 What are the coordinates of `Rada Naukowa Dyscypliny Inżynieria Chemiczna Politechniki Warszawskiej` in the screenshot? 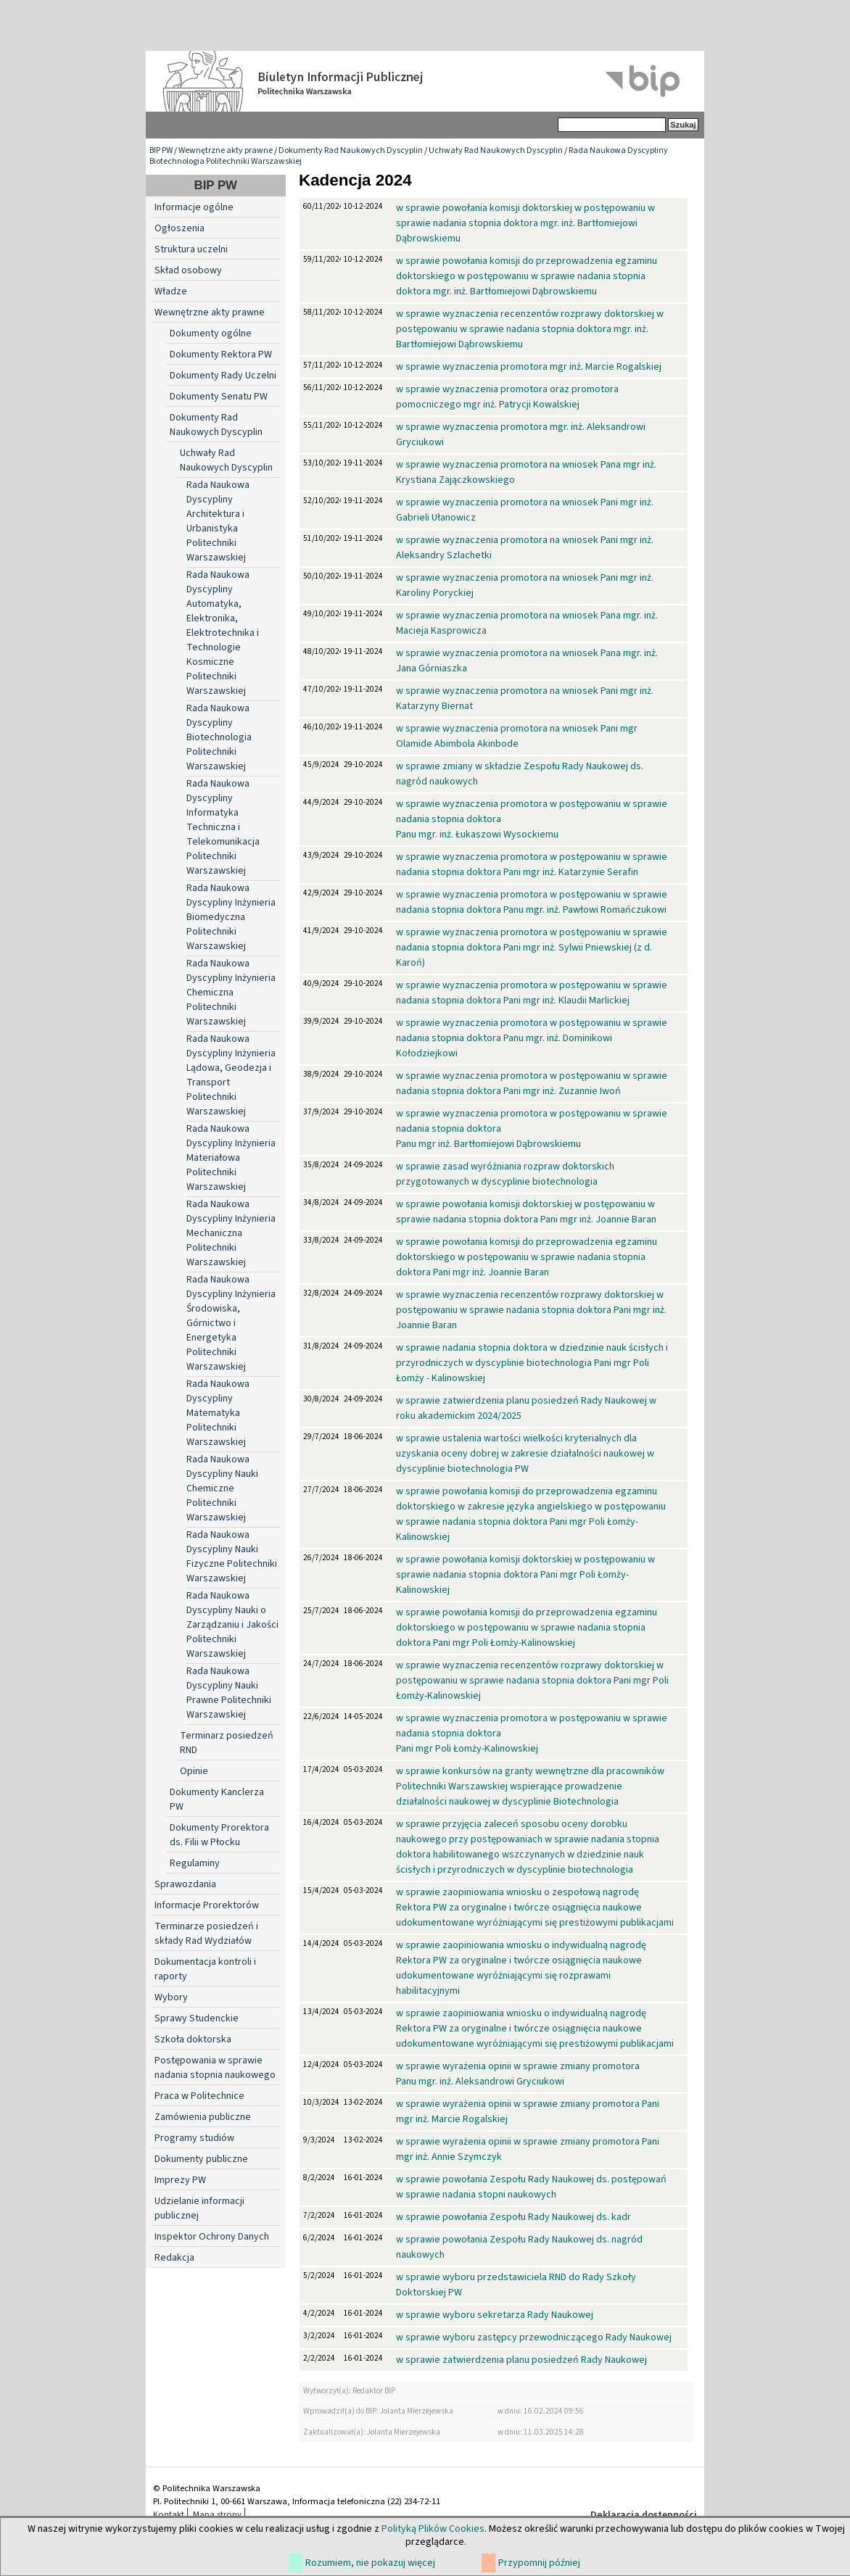 It's located at (231, 992).